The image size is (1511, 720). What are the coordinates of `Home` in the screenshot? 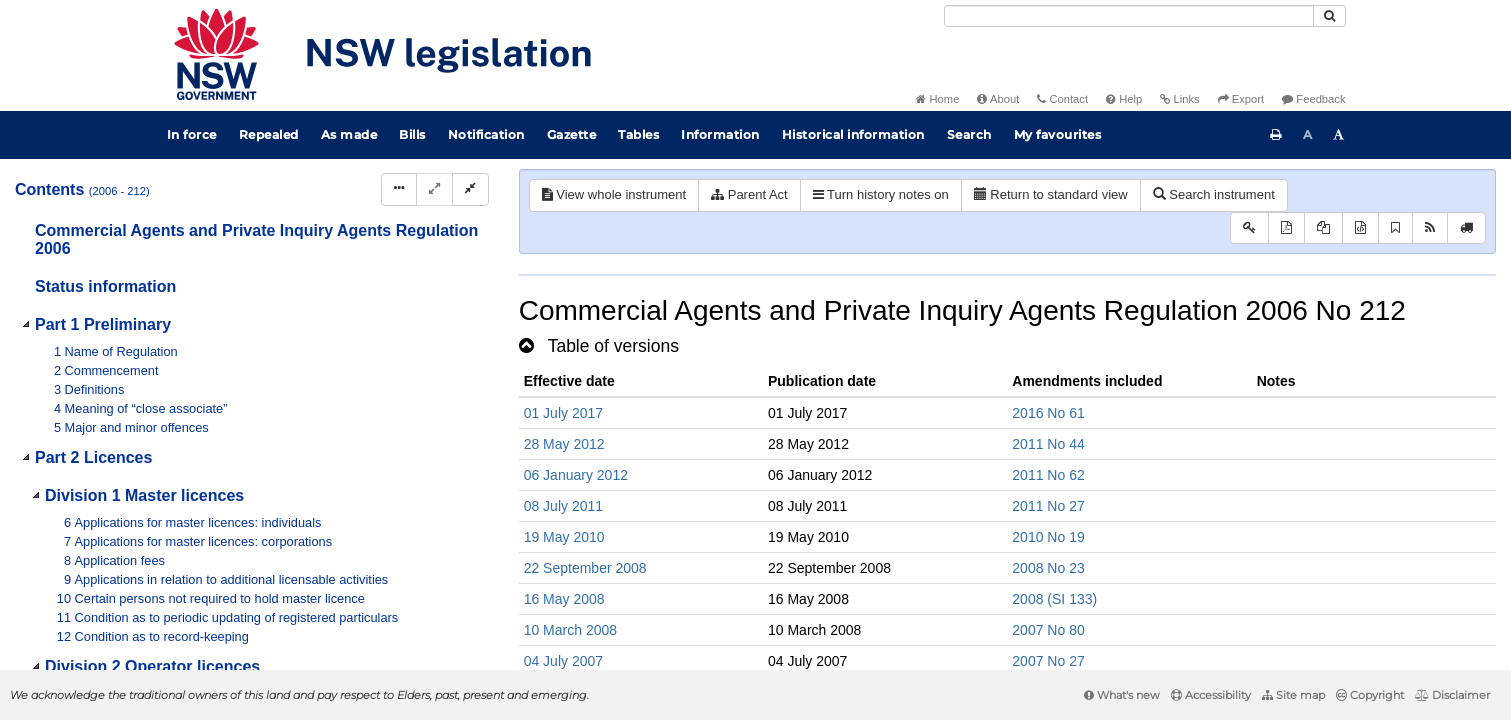 It's located at (937, 99).